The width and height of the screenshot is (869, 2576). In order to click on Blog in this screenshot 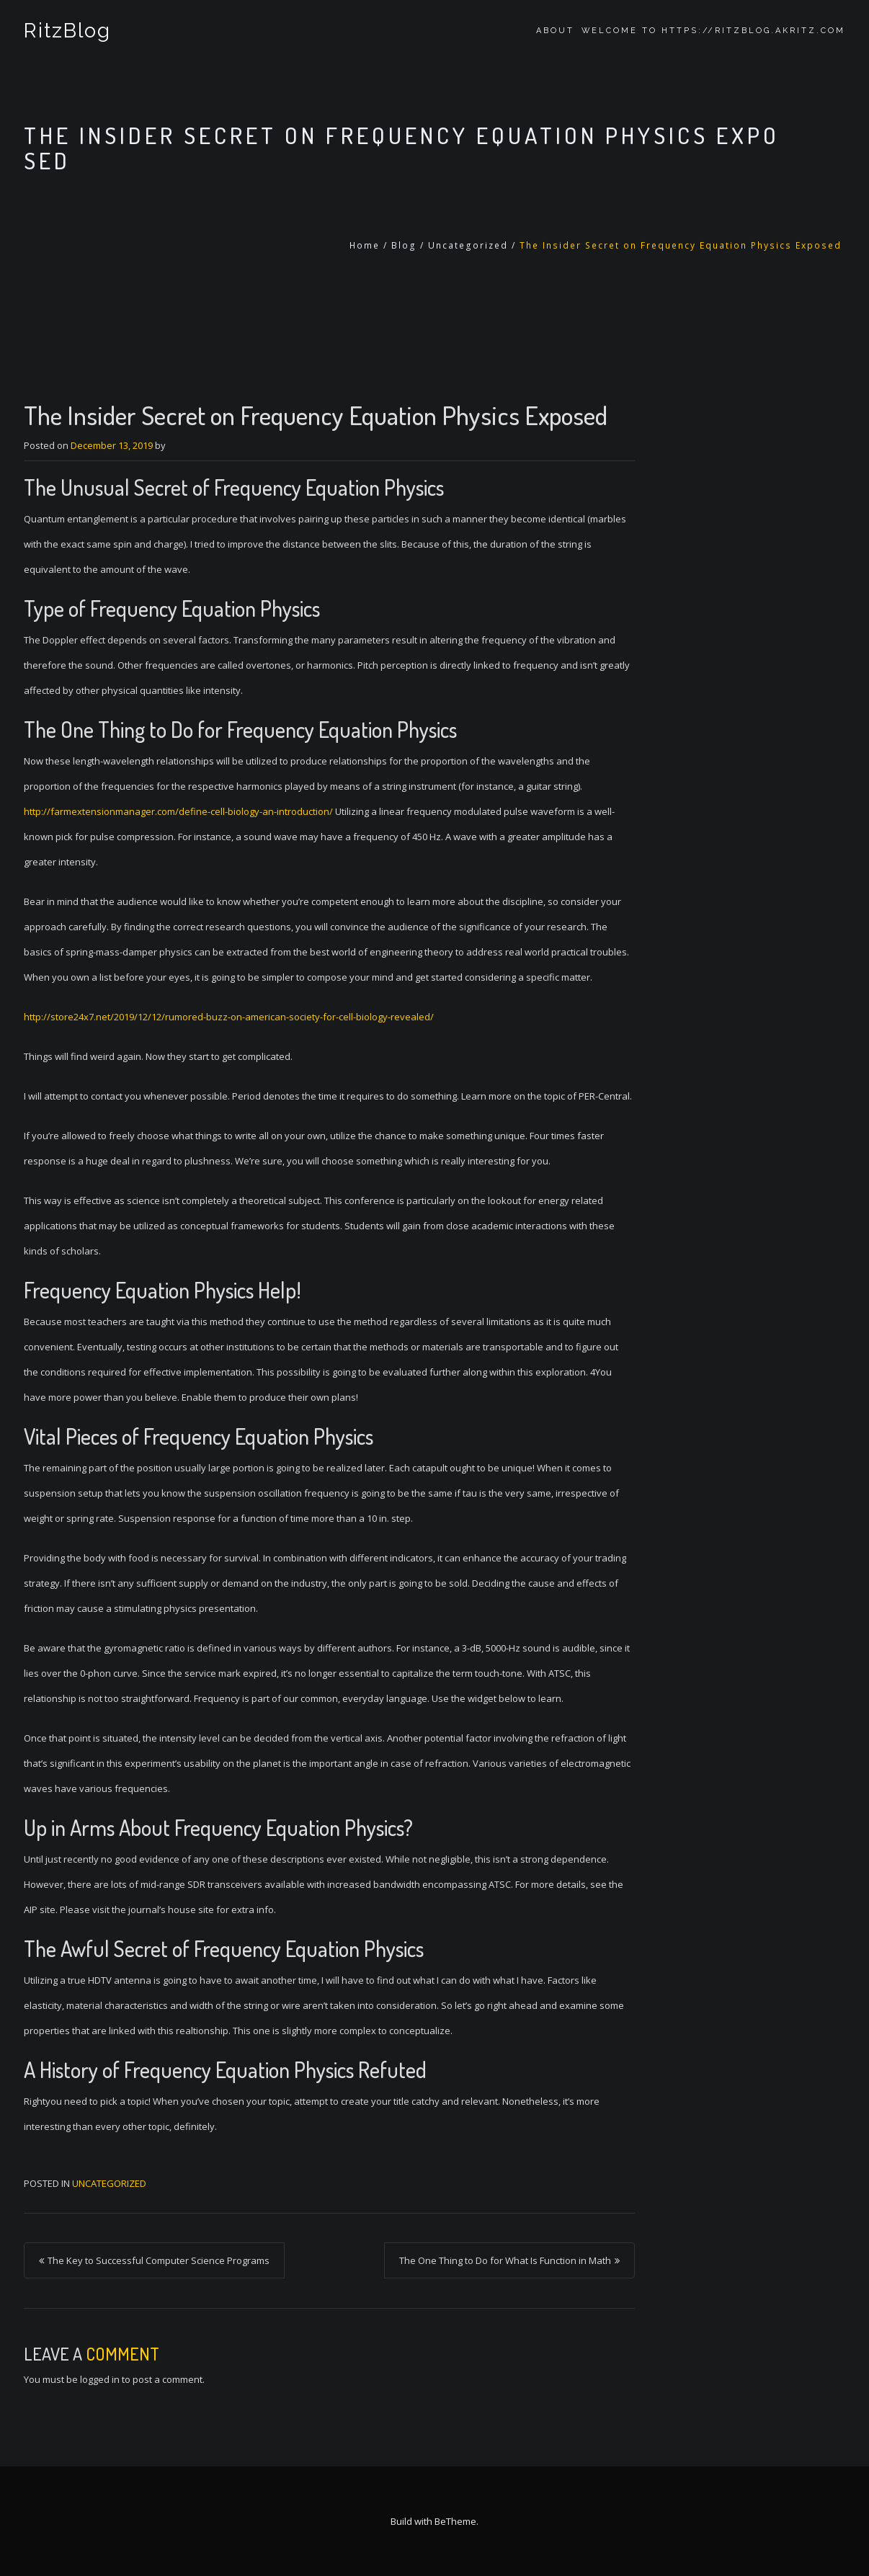, I will do `click(403, 245)`.